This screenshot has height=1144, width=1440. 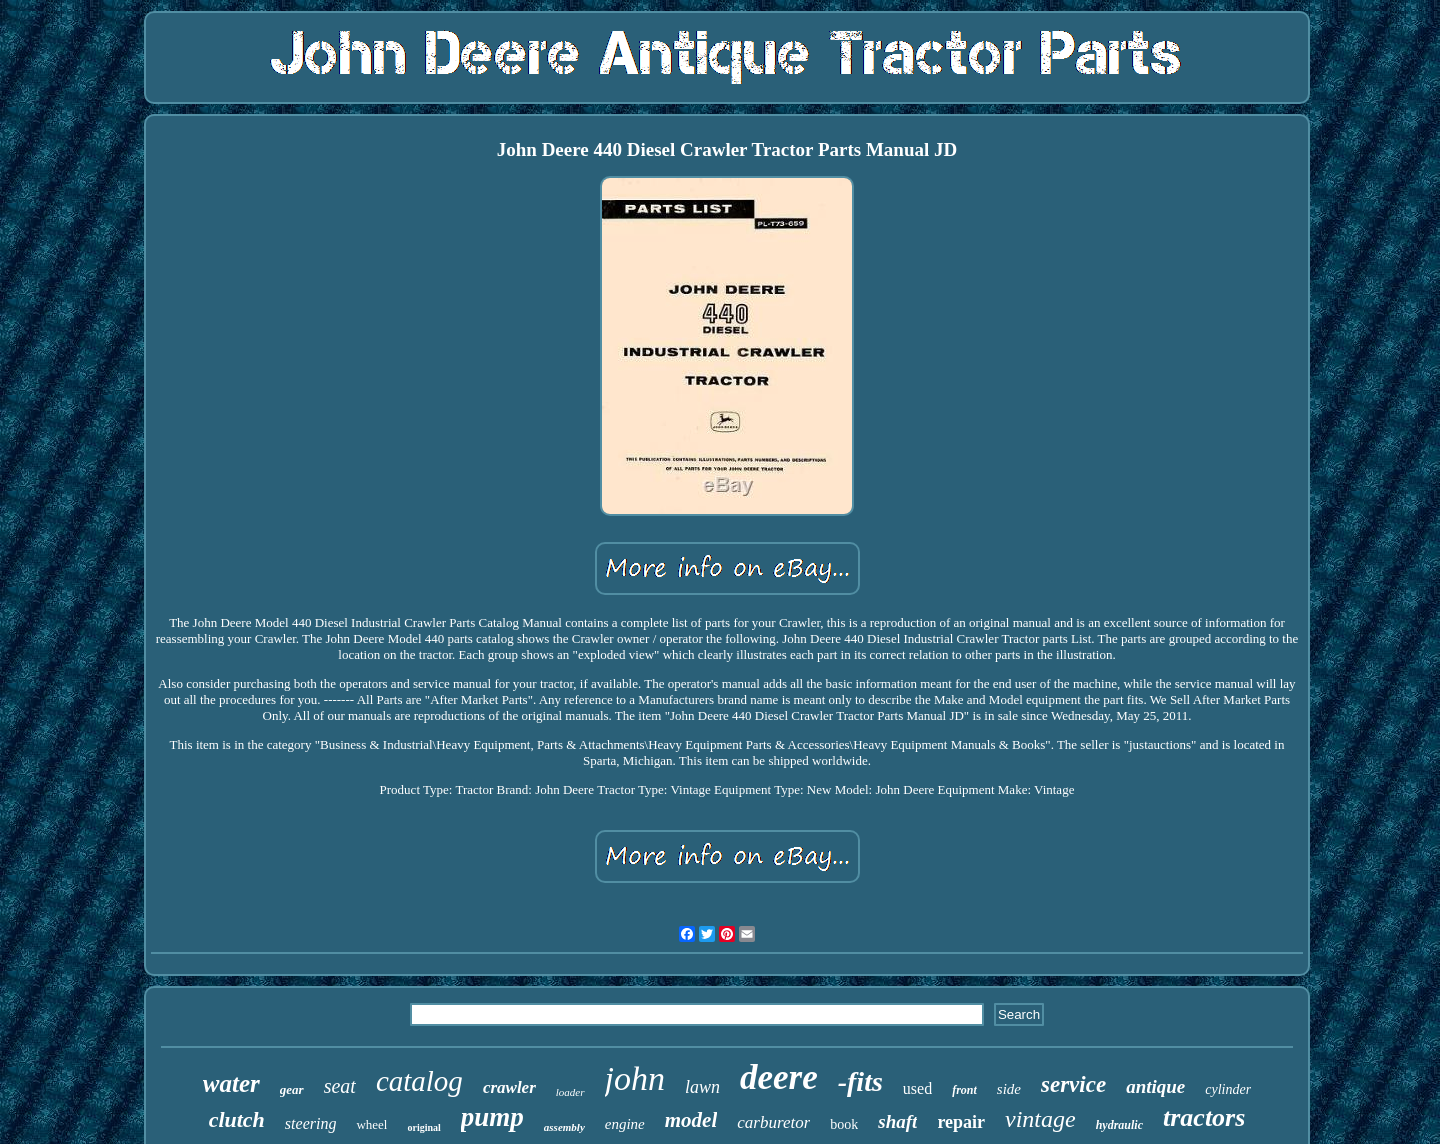 What do you see at coordinates (237, 1119) in the screenshot?
I see `clutch` at bounding box center [237, 1119].